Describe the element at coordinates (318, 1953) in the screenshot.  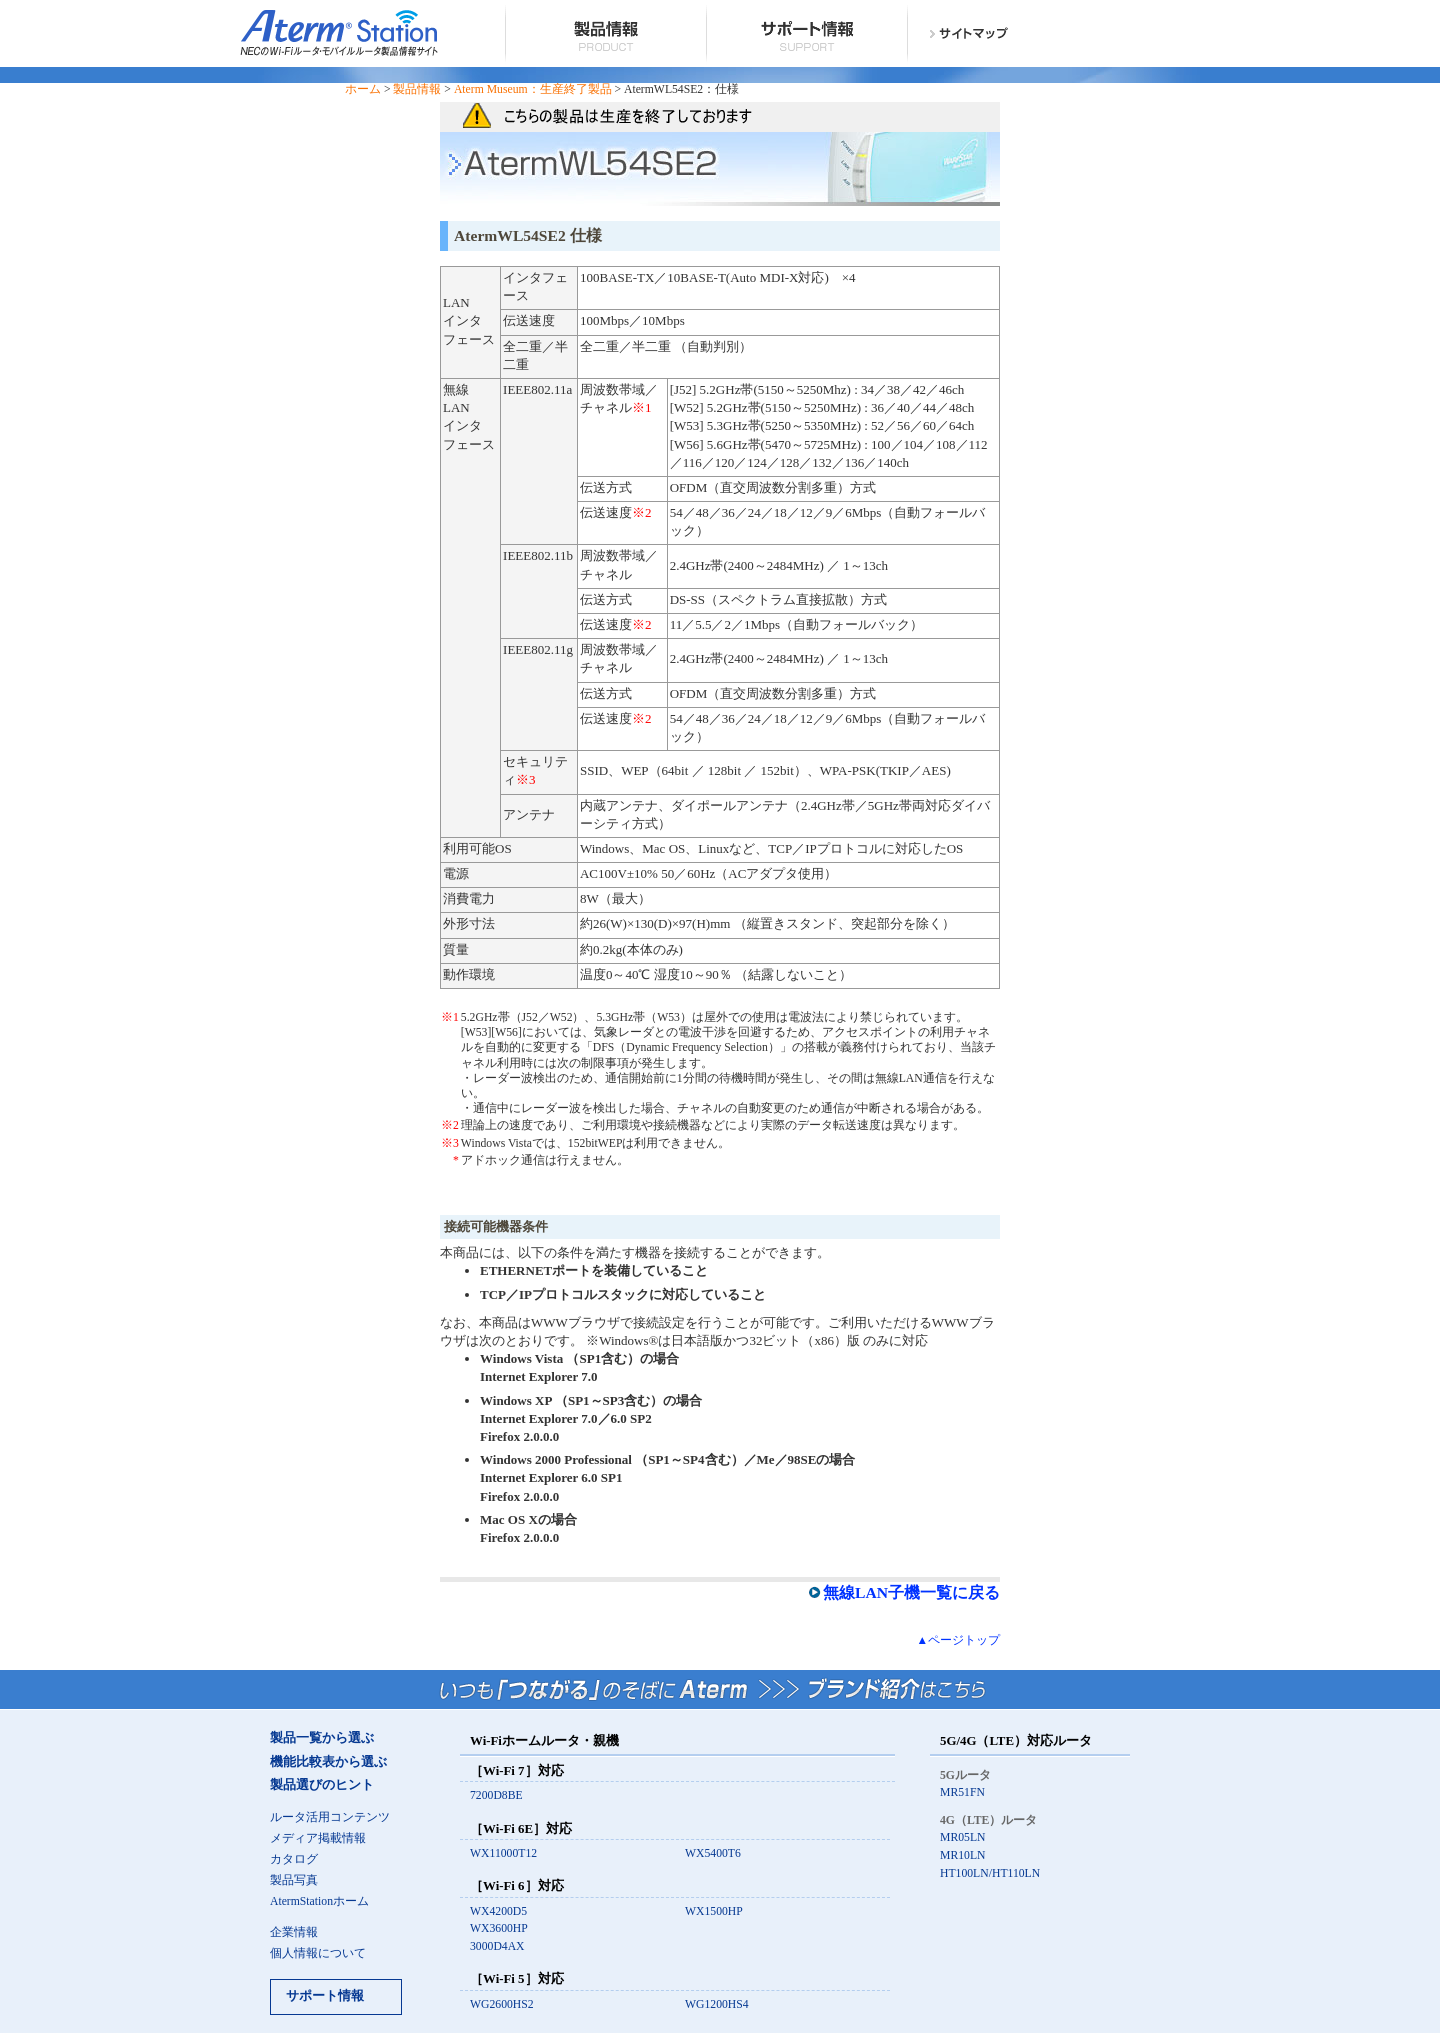
I see `個人情報について` at that location.